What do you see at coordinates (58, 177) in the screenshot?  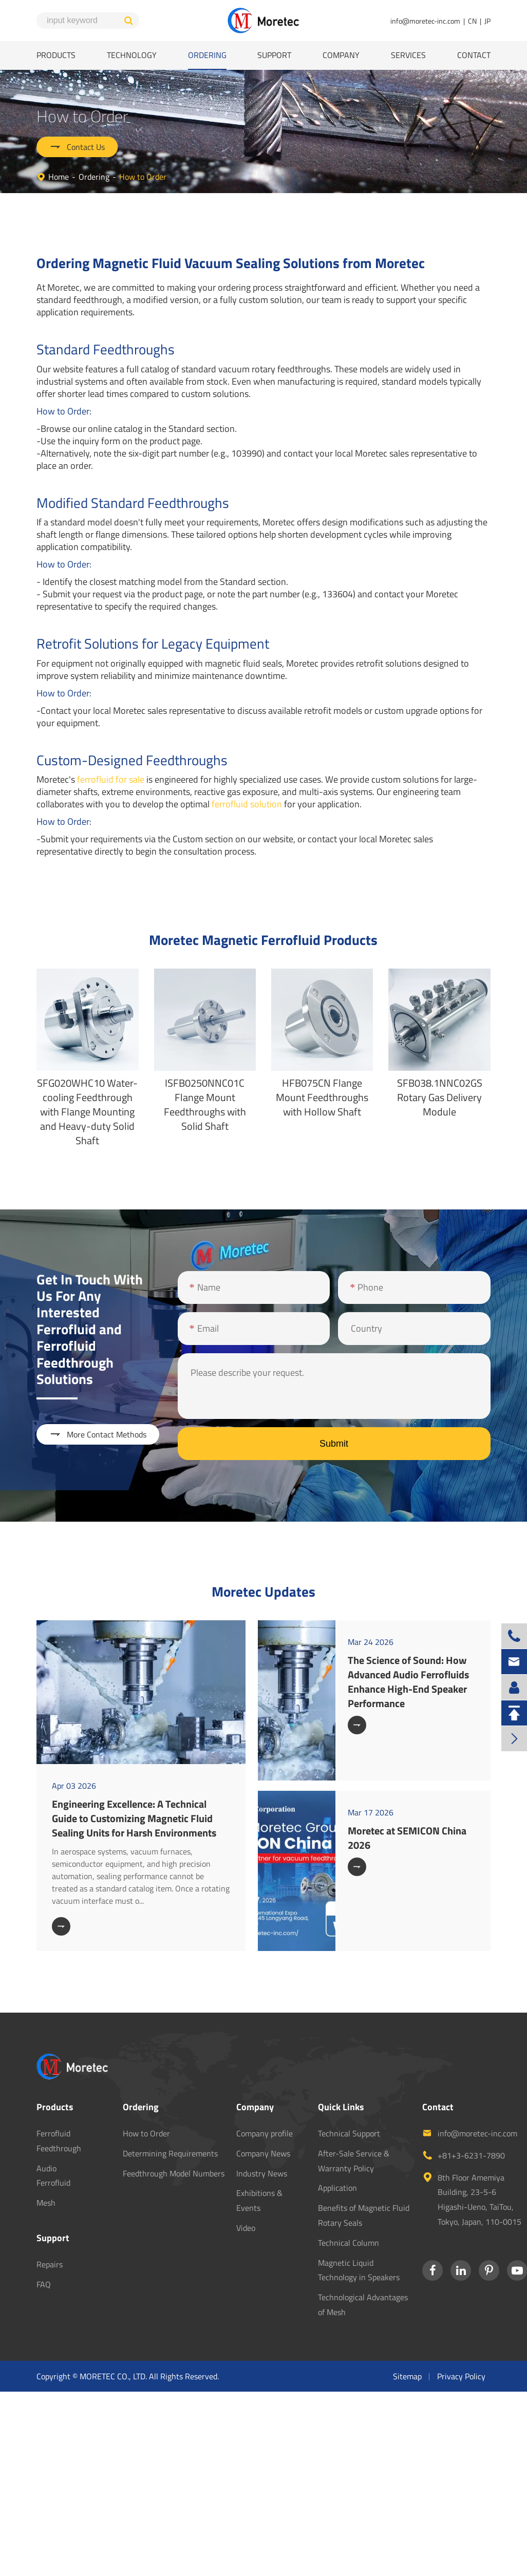 I see `Home` at bounding box center [58, 177].